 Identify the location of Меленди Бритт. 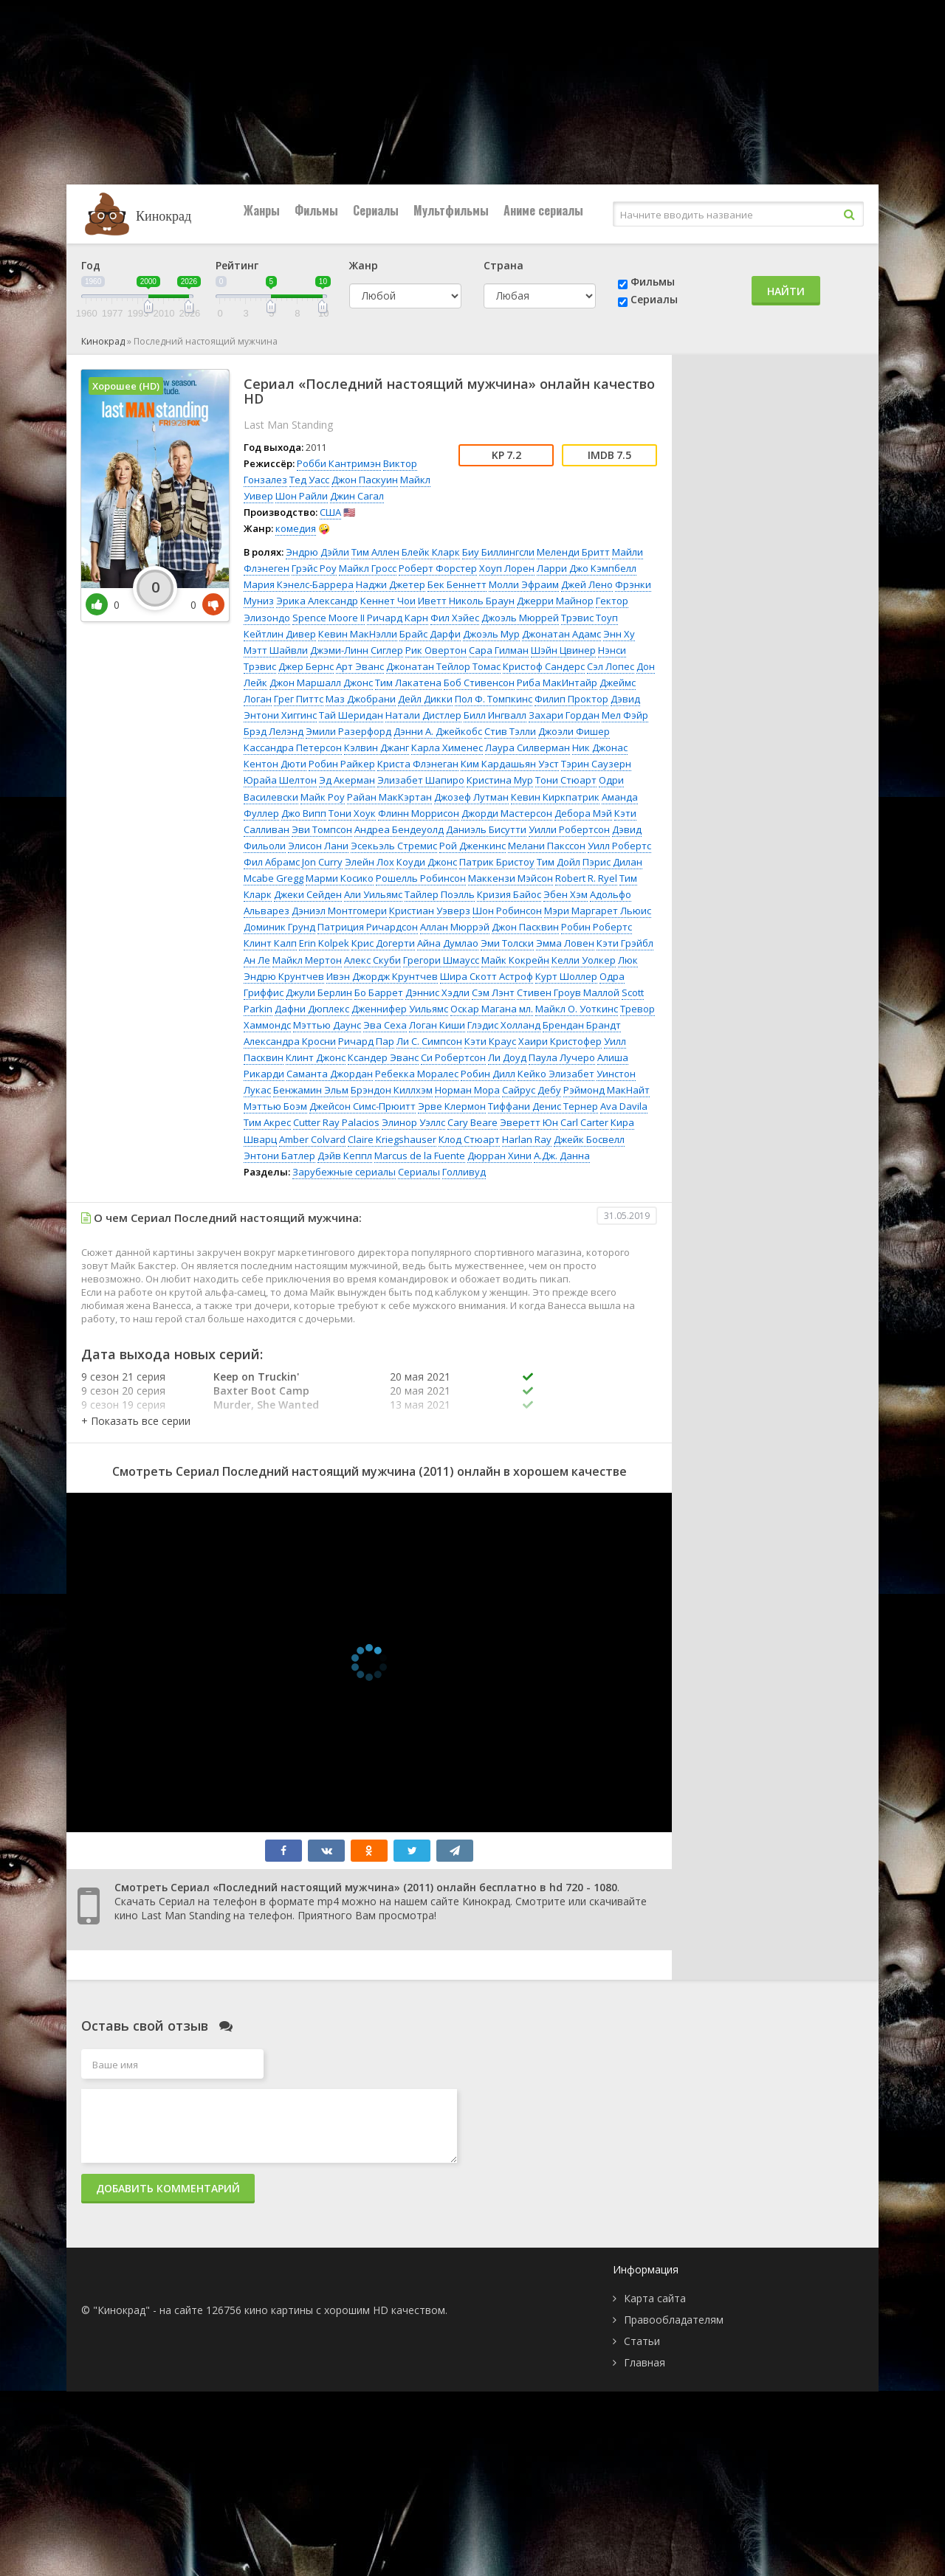
(573, 552).